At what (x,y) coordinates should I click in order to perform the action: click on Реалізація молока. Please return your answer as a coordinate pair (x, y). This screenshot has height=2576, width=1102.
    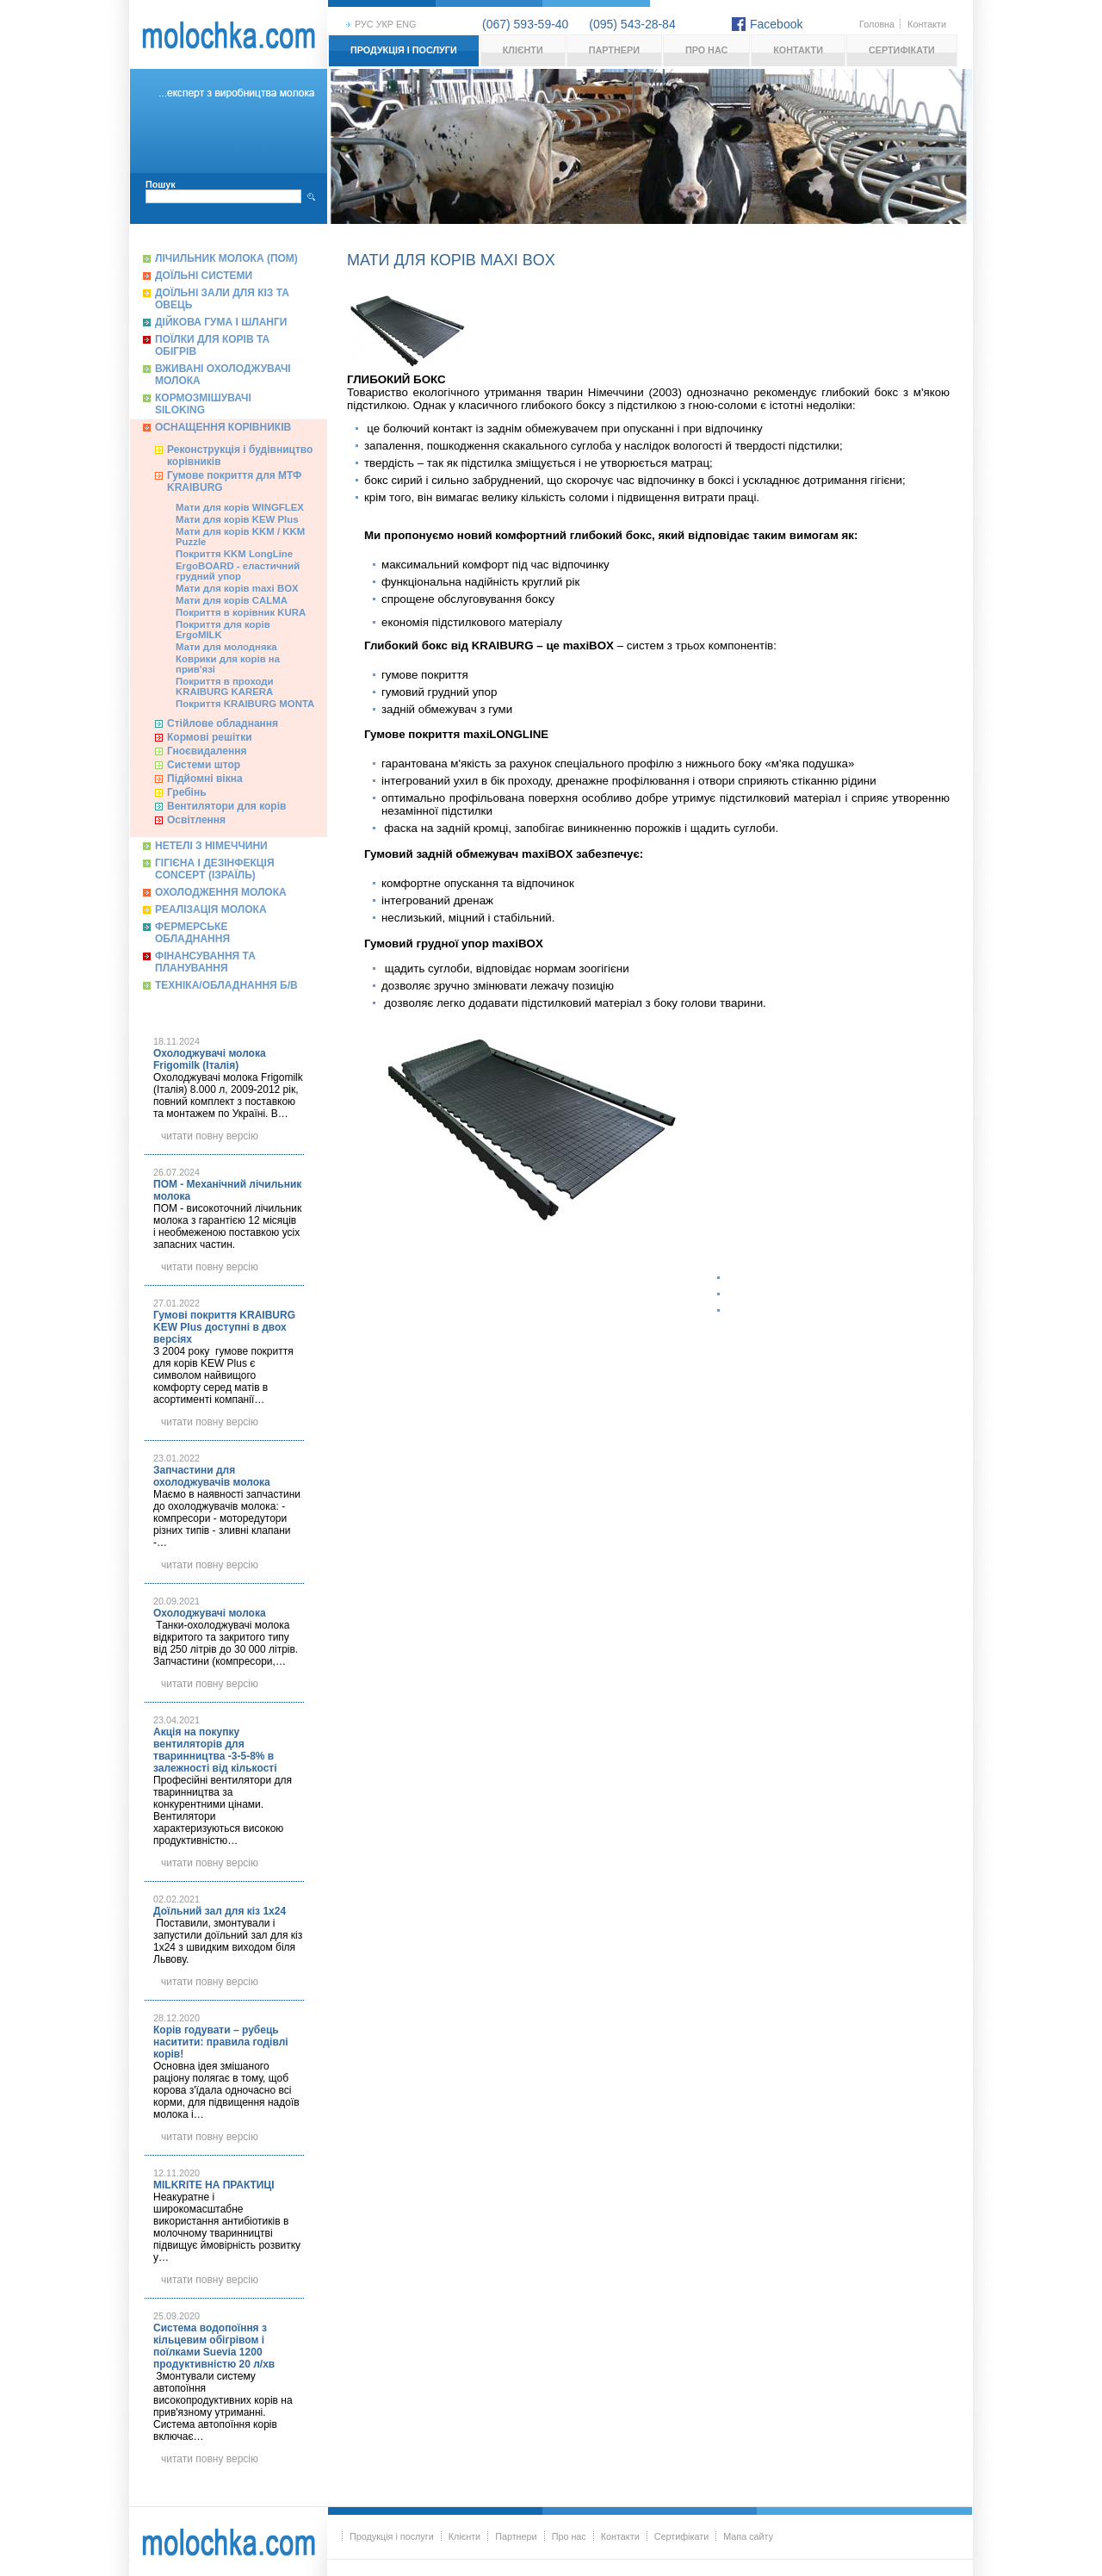
    Looking at the image, I should click on (211, 909).